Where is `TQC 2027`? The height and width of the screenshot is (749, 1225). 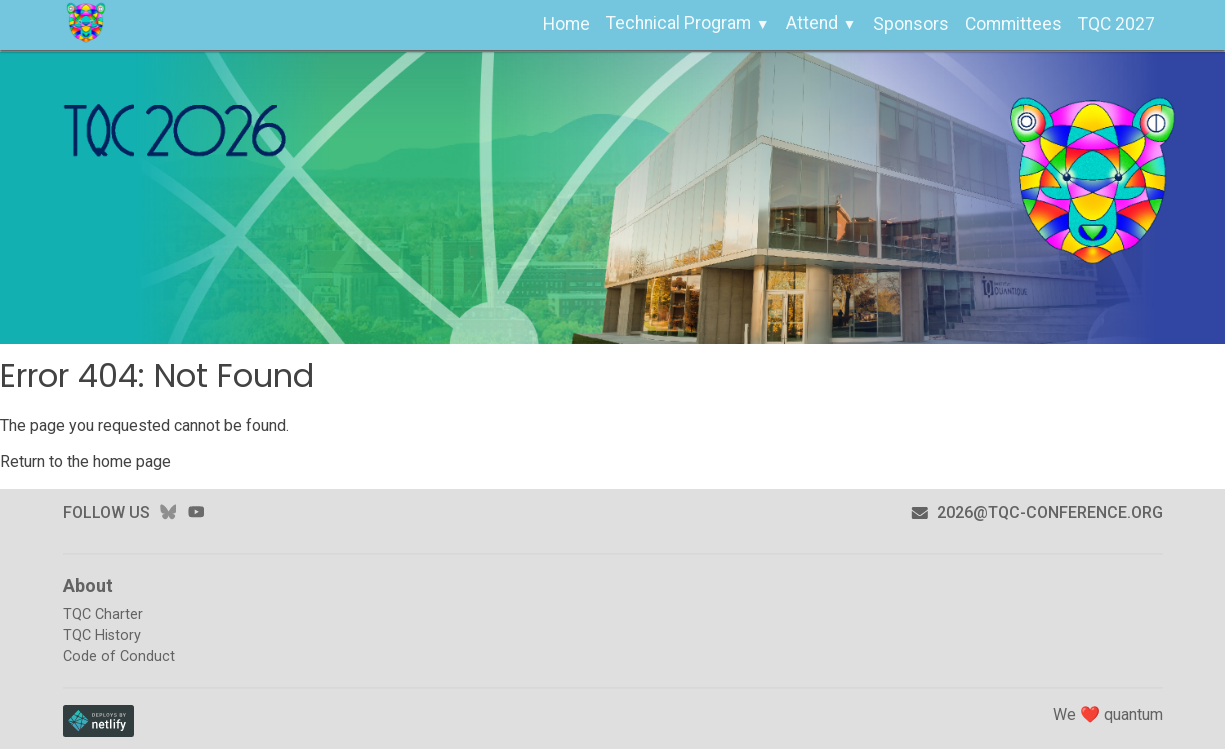 TQC 2027 is located at coordinates (1116, 24).